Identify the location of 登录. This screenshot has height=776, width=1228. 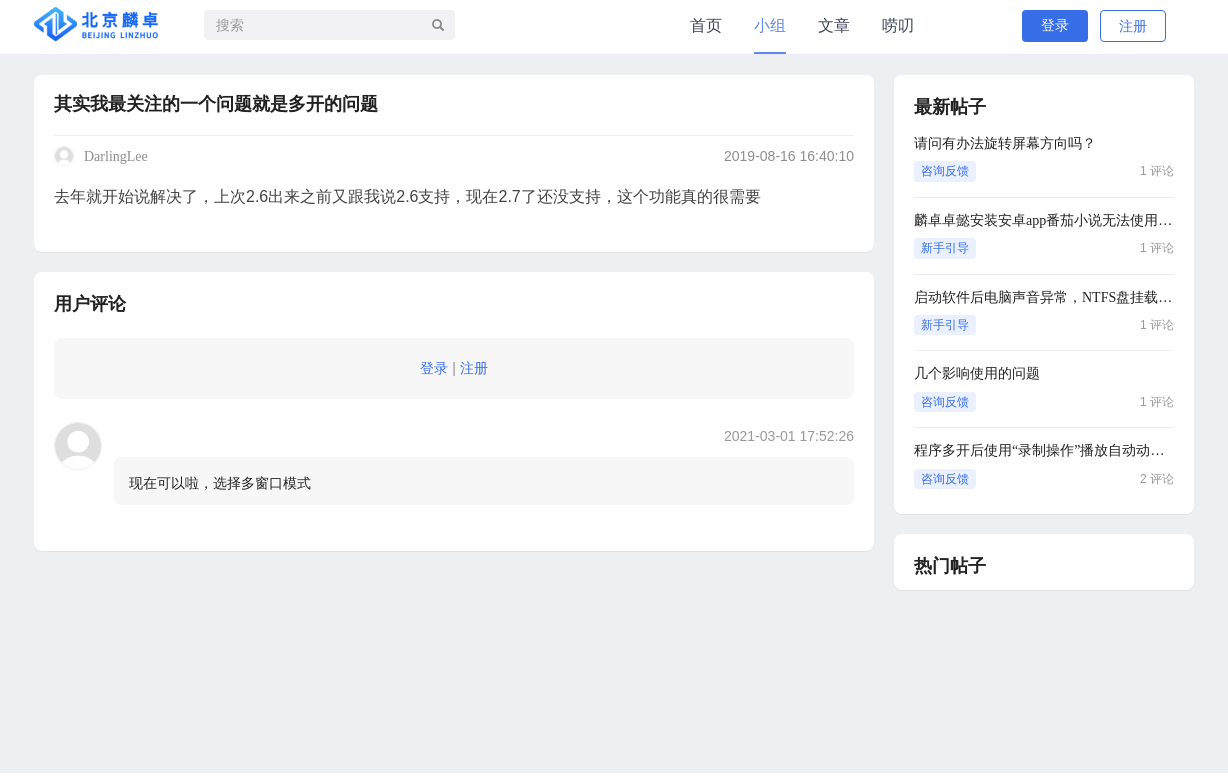
(1055, 25).